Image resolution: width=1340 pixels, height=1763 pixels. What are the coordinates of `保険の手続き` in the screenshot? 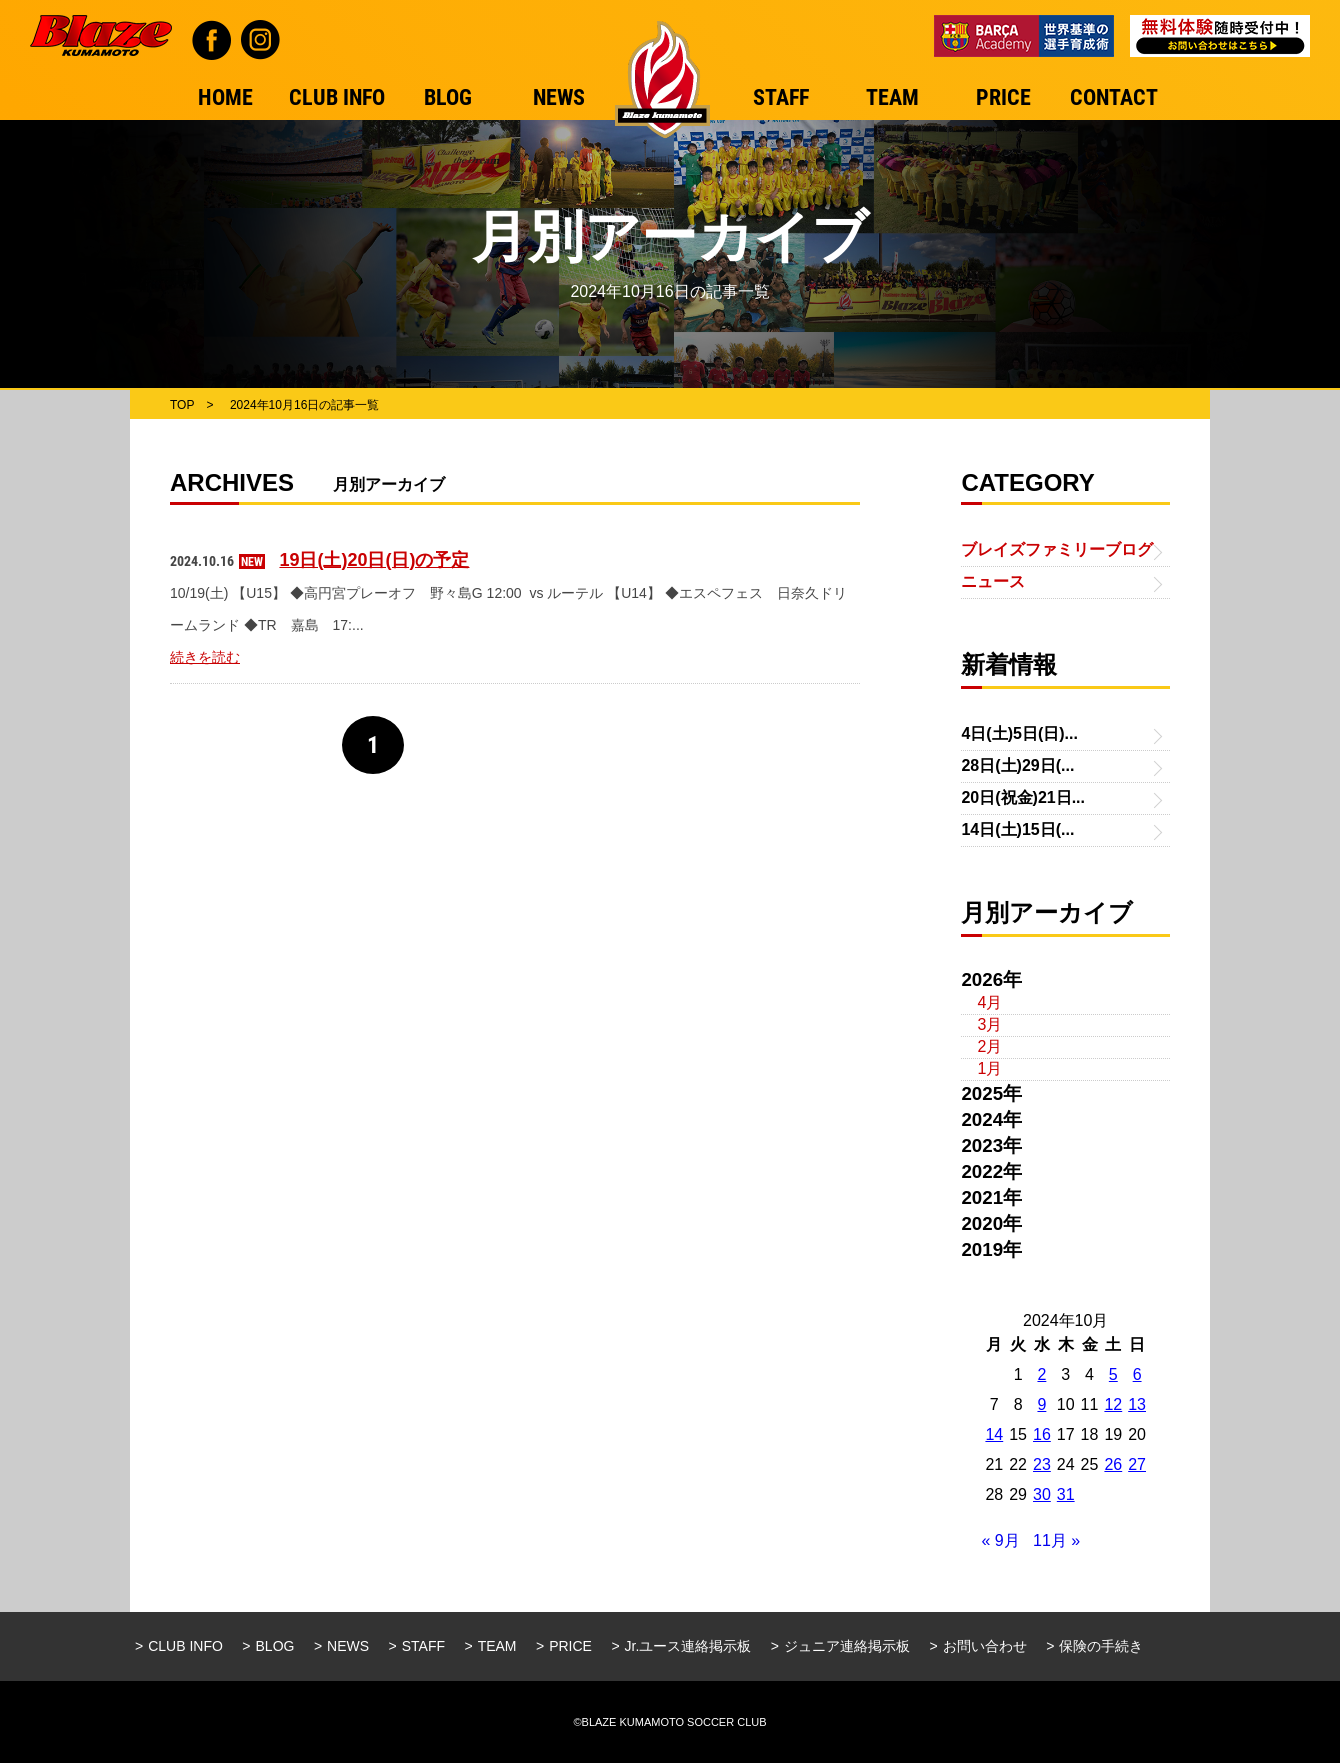 It's located at (1101, 1646).